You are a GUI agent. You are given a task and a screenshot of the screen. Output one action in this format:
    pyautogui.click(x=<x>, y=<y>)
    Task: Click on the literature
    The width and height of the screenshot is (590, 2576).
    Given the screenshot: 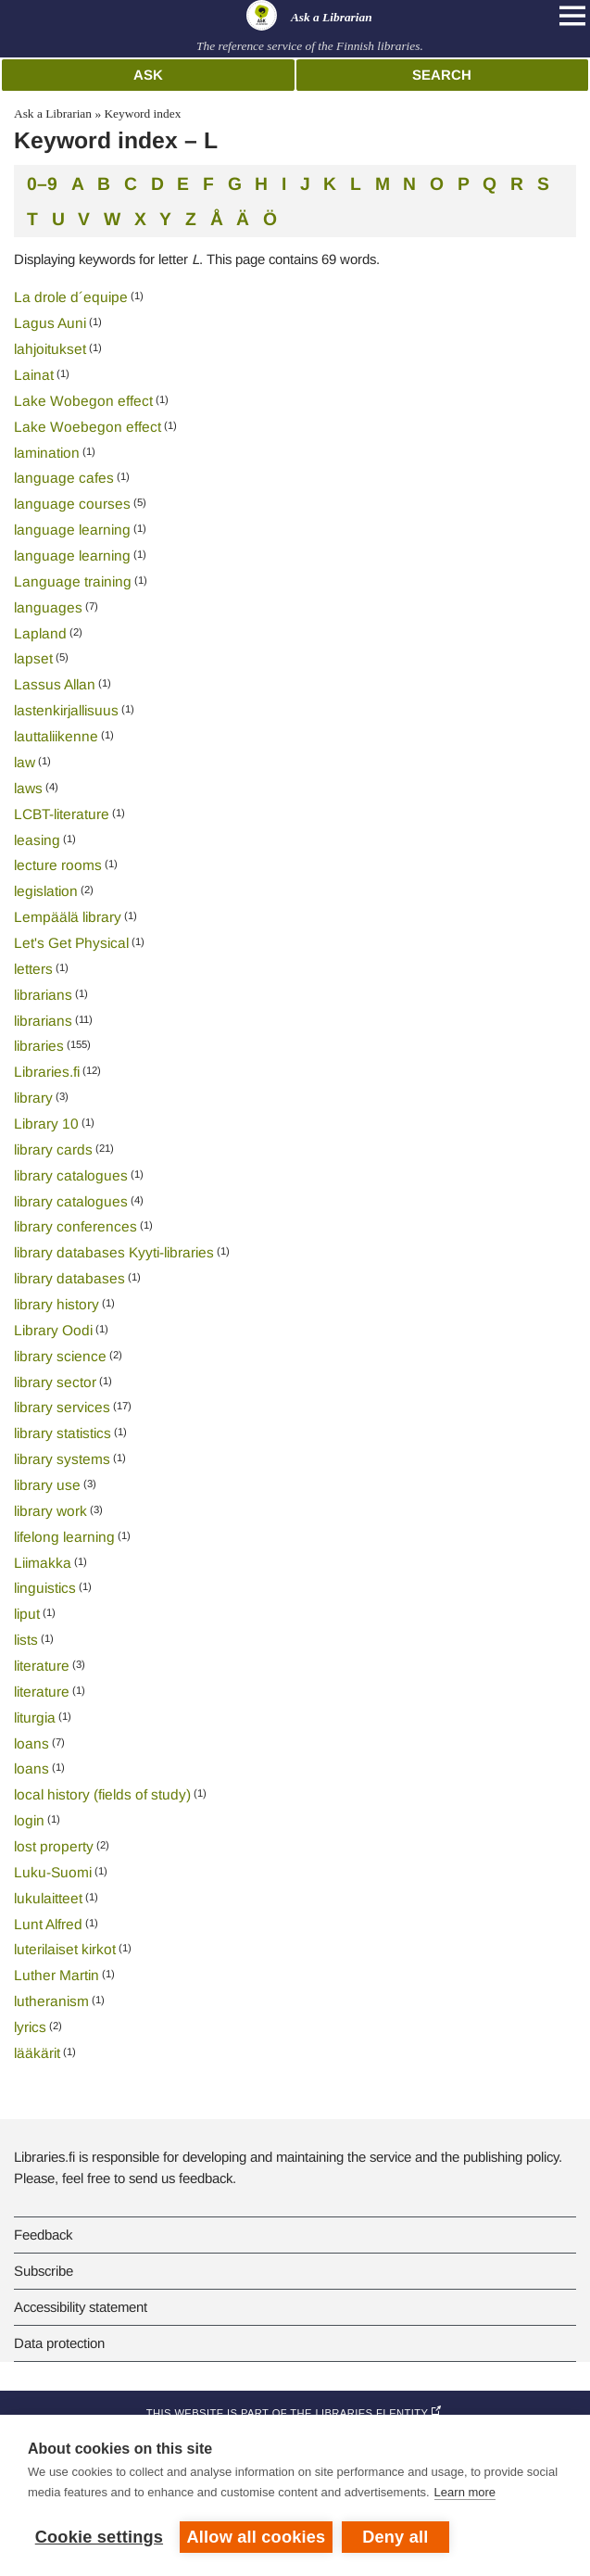 What is the action you would take?
    pyautogui.click(x=41, y=1665)
    